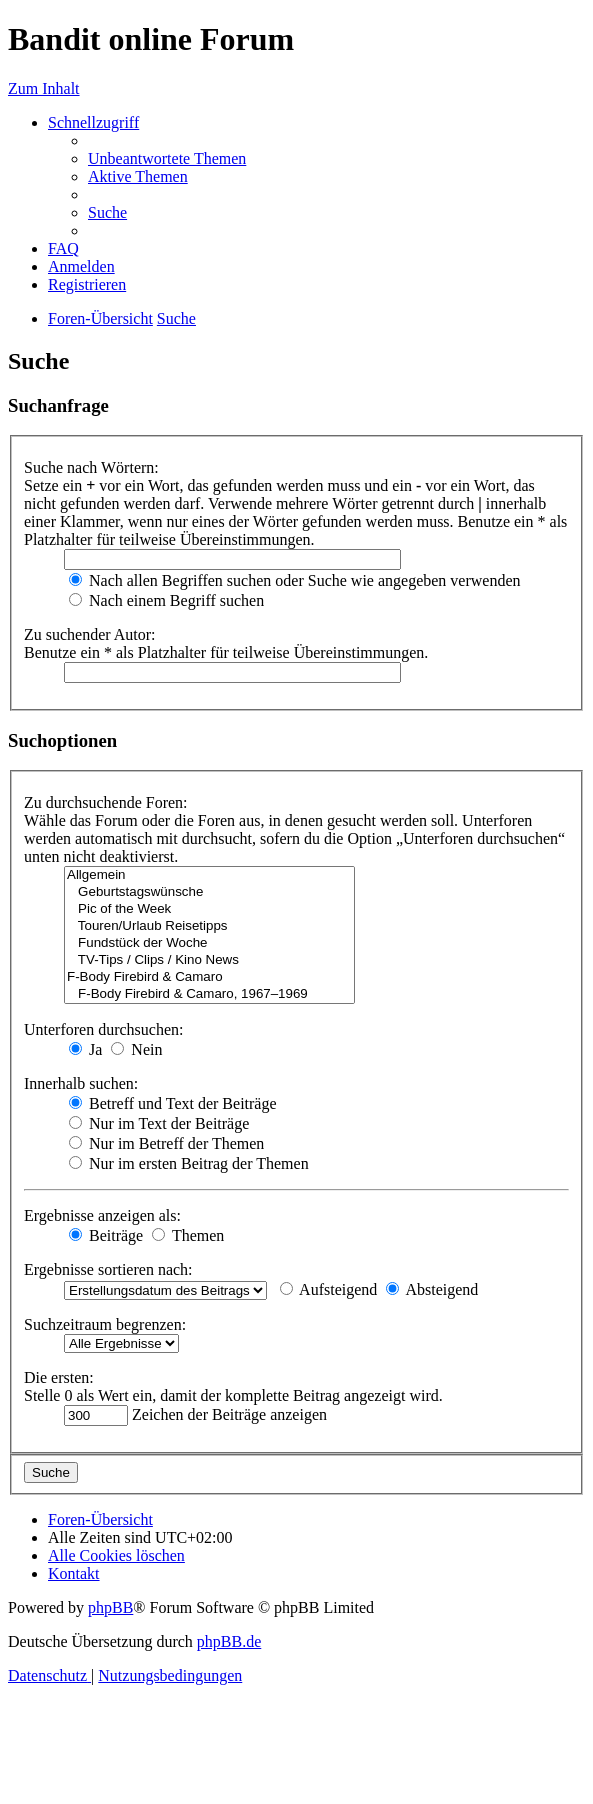  Describe the element at coordinates (166, 1143) in the screenshot. I see `Nur im Betreff der Themen` at that location.